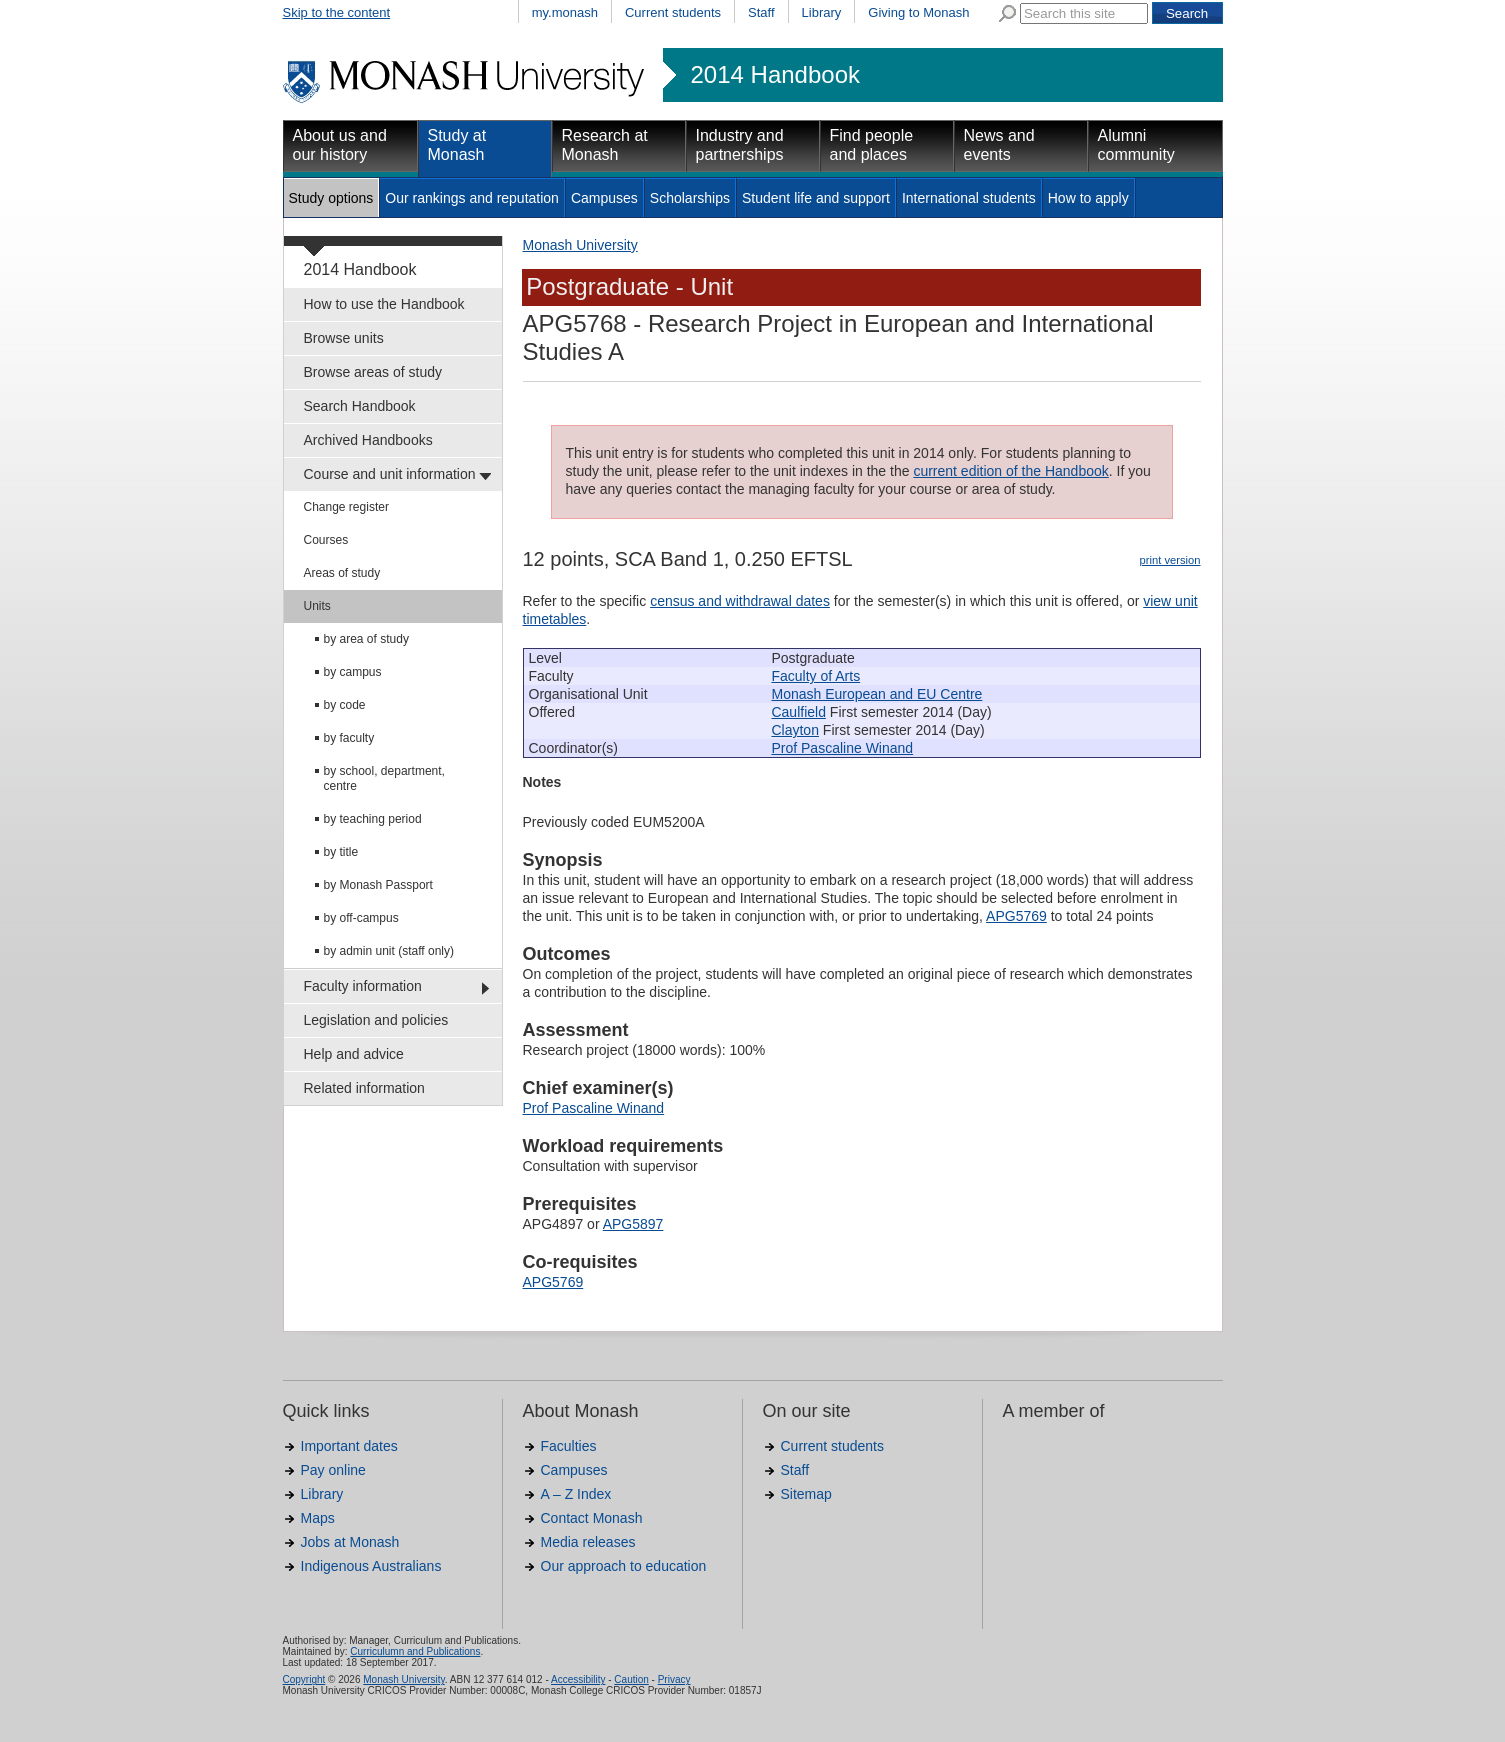  What do you see at coordinates (806, 1494) in the screenshot?
I see `Sitemap` at bounding box center [806, 1494].